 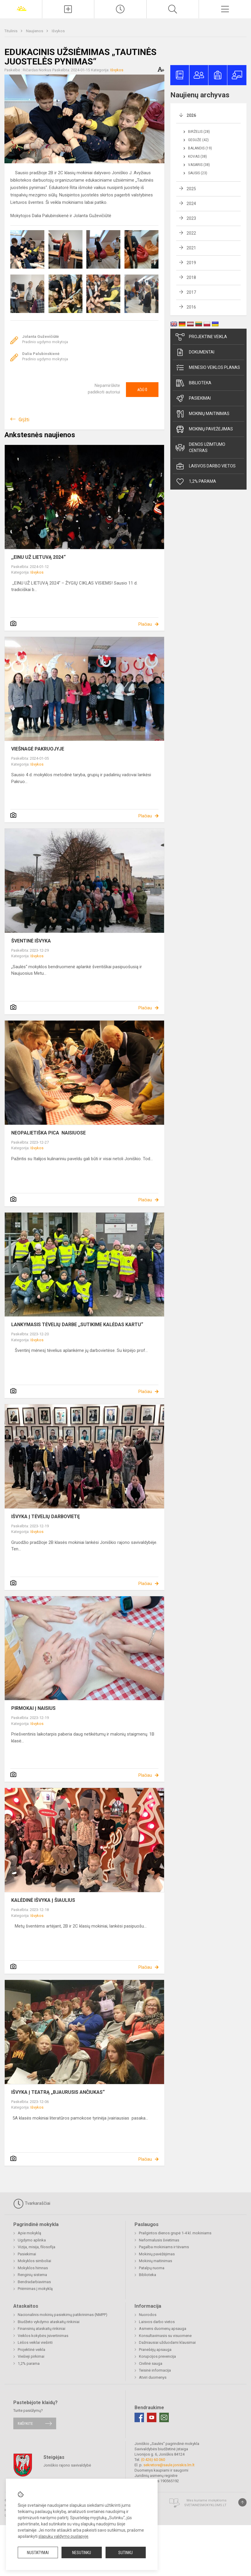 What do you see at coordinates (191, 203) in the screenshot?
I see `2024` at bounding box center [191, 203].